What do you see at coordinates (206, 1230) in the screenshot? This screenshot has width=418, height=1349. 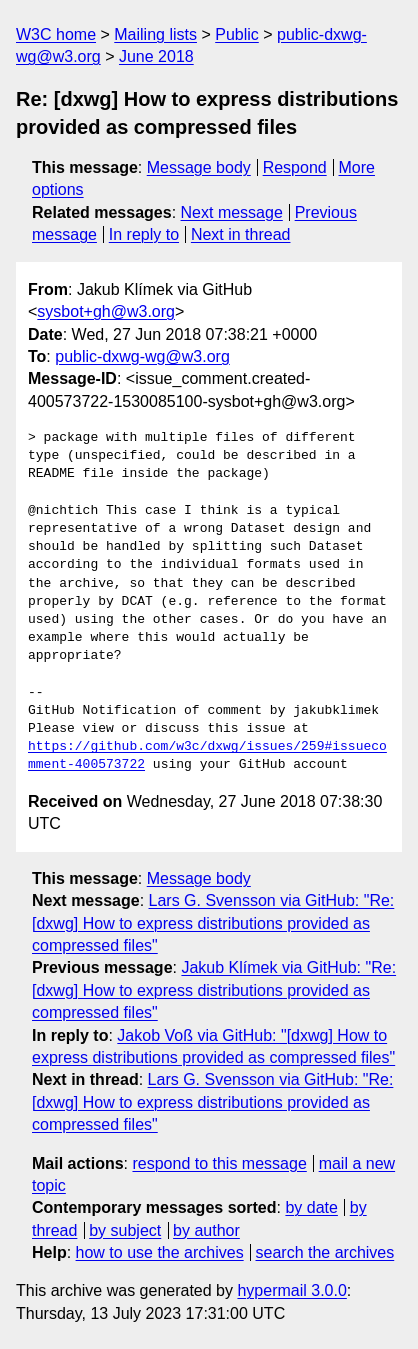 I see `by author` at bounding box center [206, 1230].